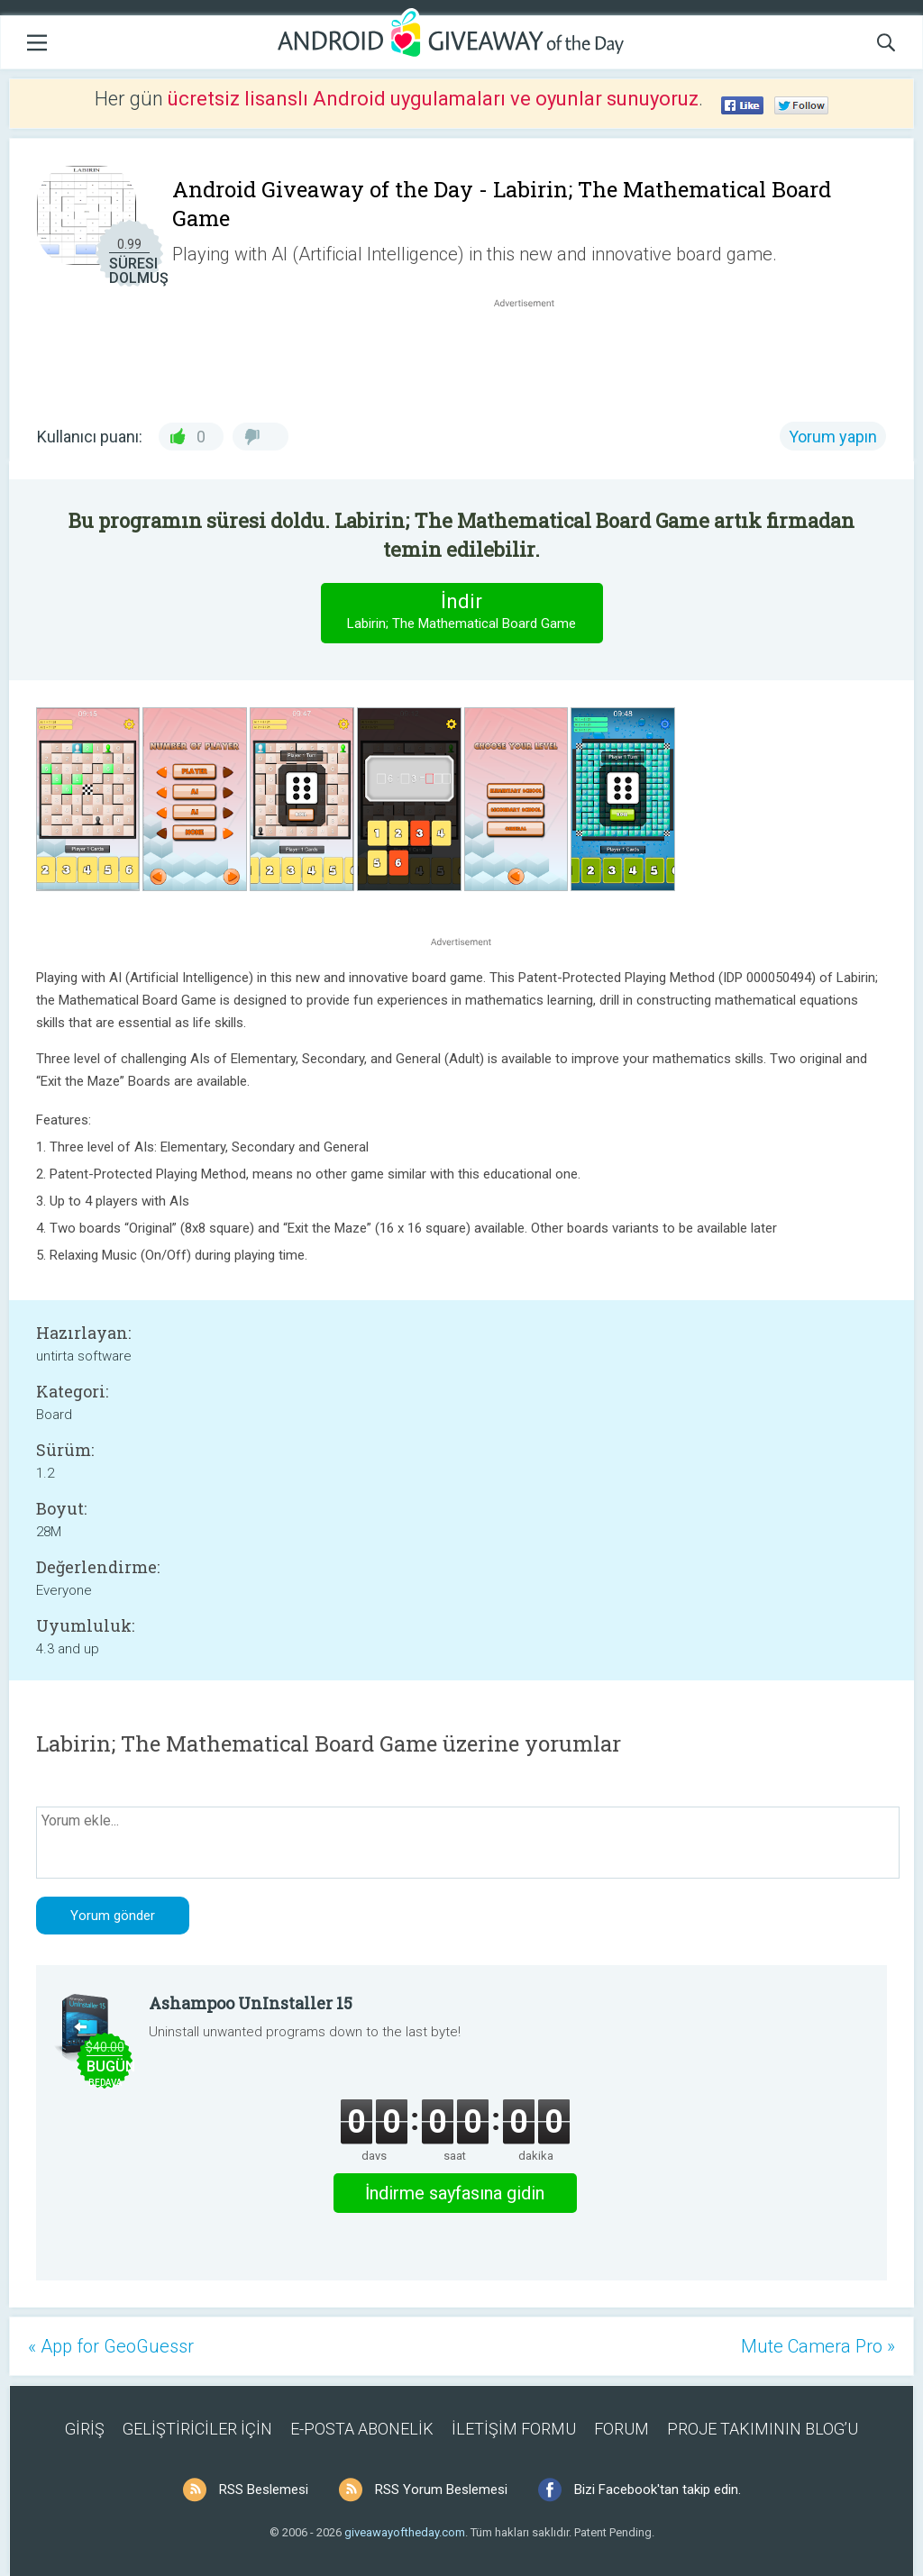 This screenshot has width=923, height=2576. Describe the element at coordinates (833, 436) in the screenshot. I see `Yorum yapın` at that location.